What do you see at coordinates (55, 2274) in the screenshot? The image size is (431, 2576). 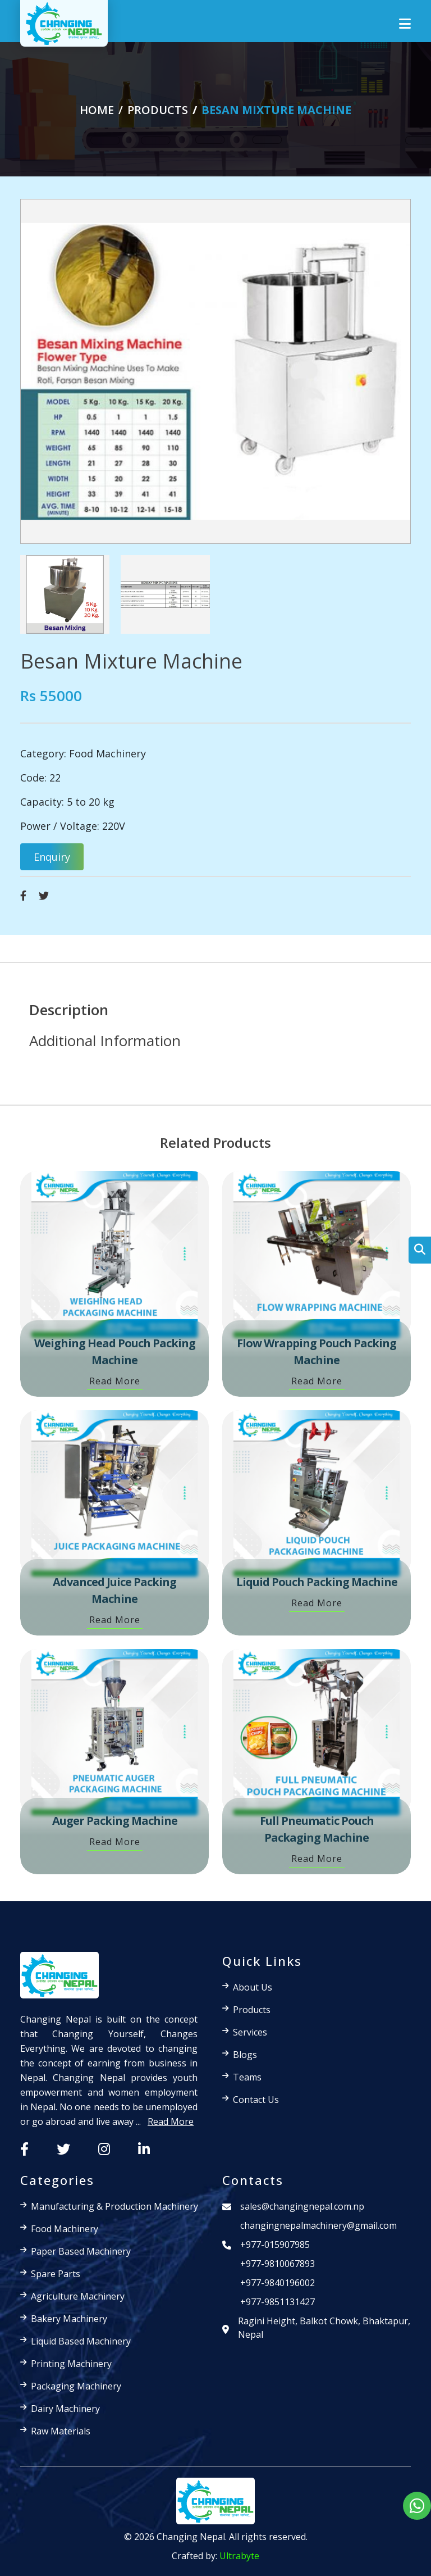 I see `Spare Parts` at bounding box center [55, 2274].